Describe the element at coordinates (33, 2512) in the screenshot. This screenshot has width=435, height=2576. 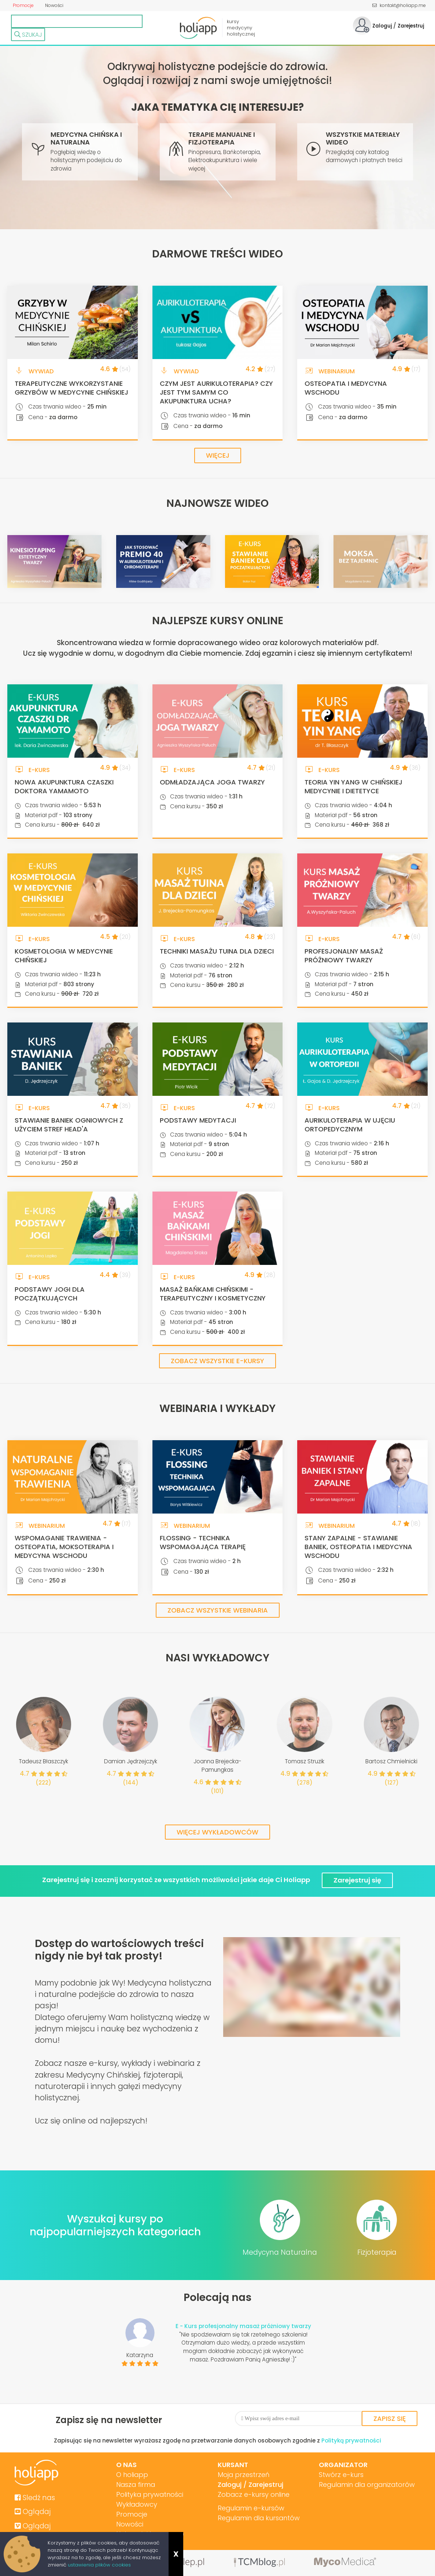
I see `Oglądaj` at that location.